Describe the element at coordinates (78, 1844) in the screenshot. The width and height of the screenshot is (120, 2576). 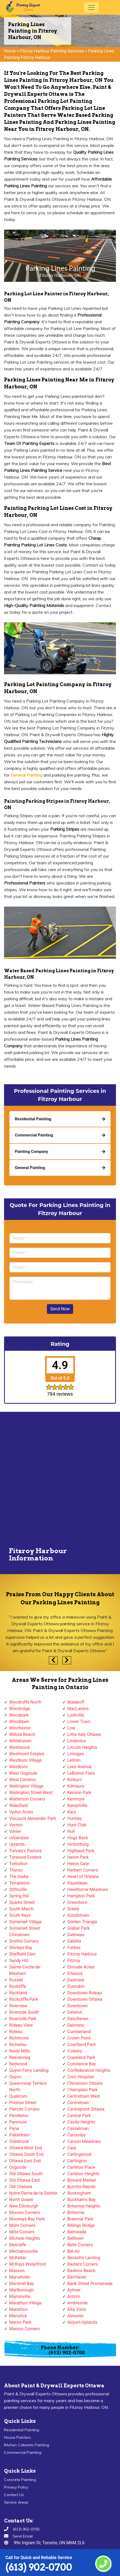
I see `Hintonburg` at that location.